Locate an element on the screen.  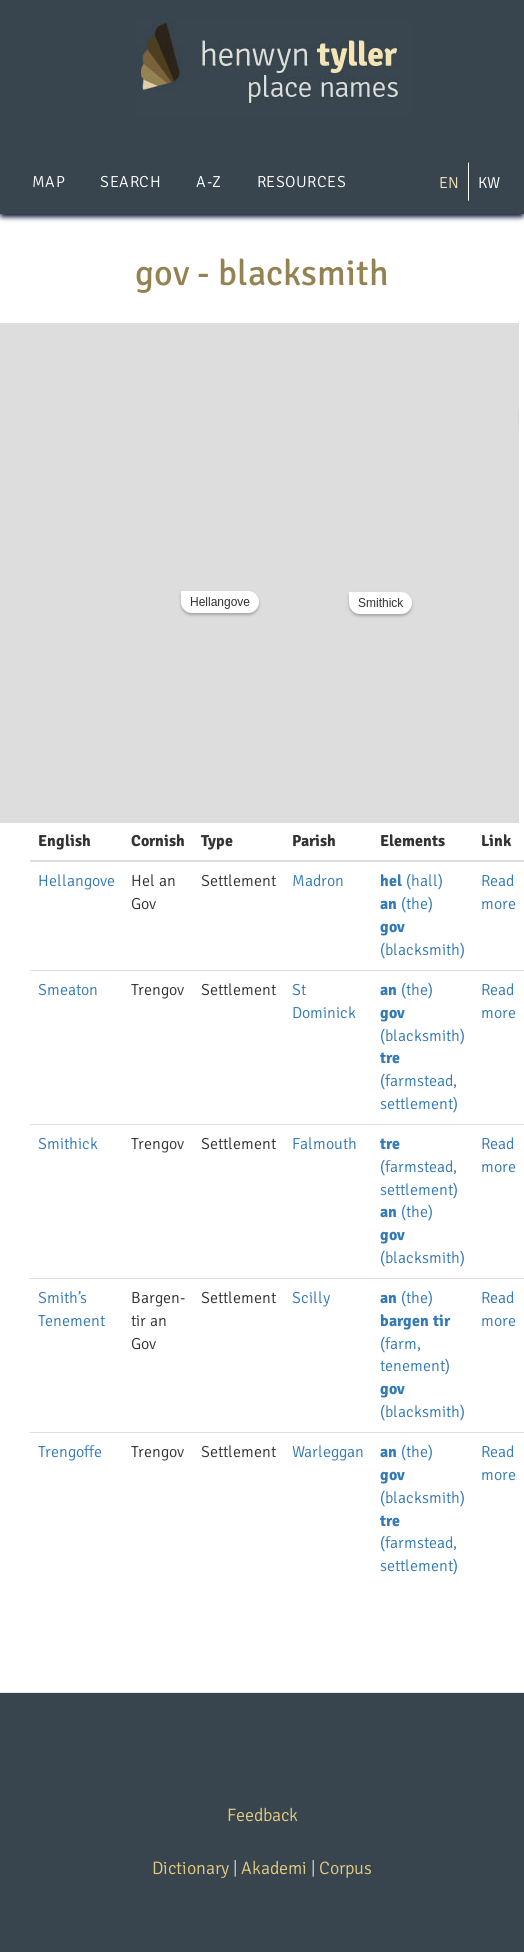
Dictionary is located at coordinates (190, 1868).